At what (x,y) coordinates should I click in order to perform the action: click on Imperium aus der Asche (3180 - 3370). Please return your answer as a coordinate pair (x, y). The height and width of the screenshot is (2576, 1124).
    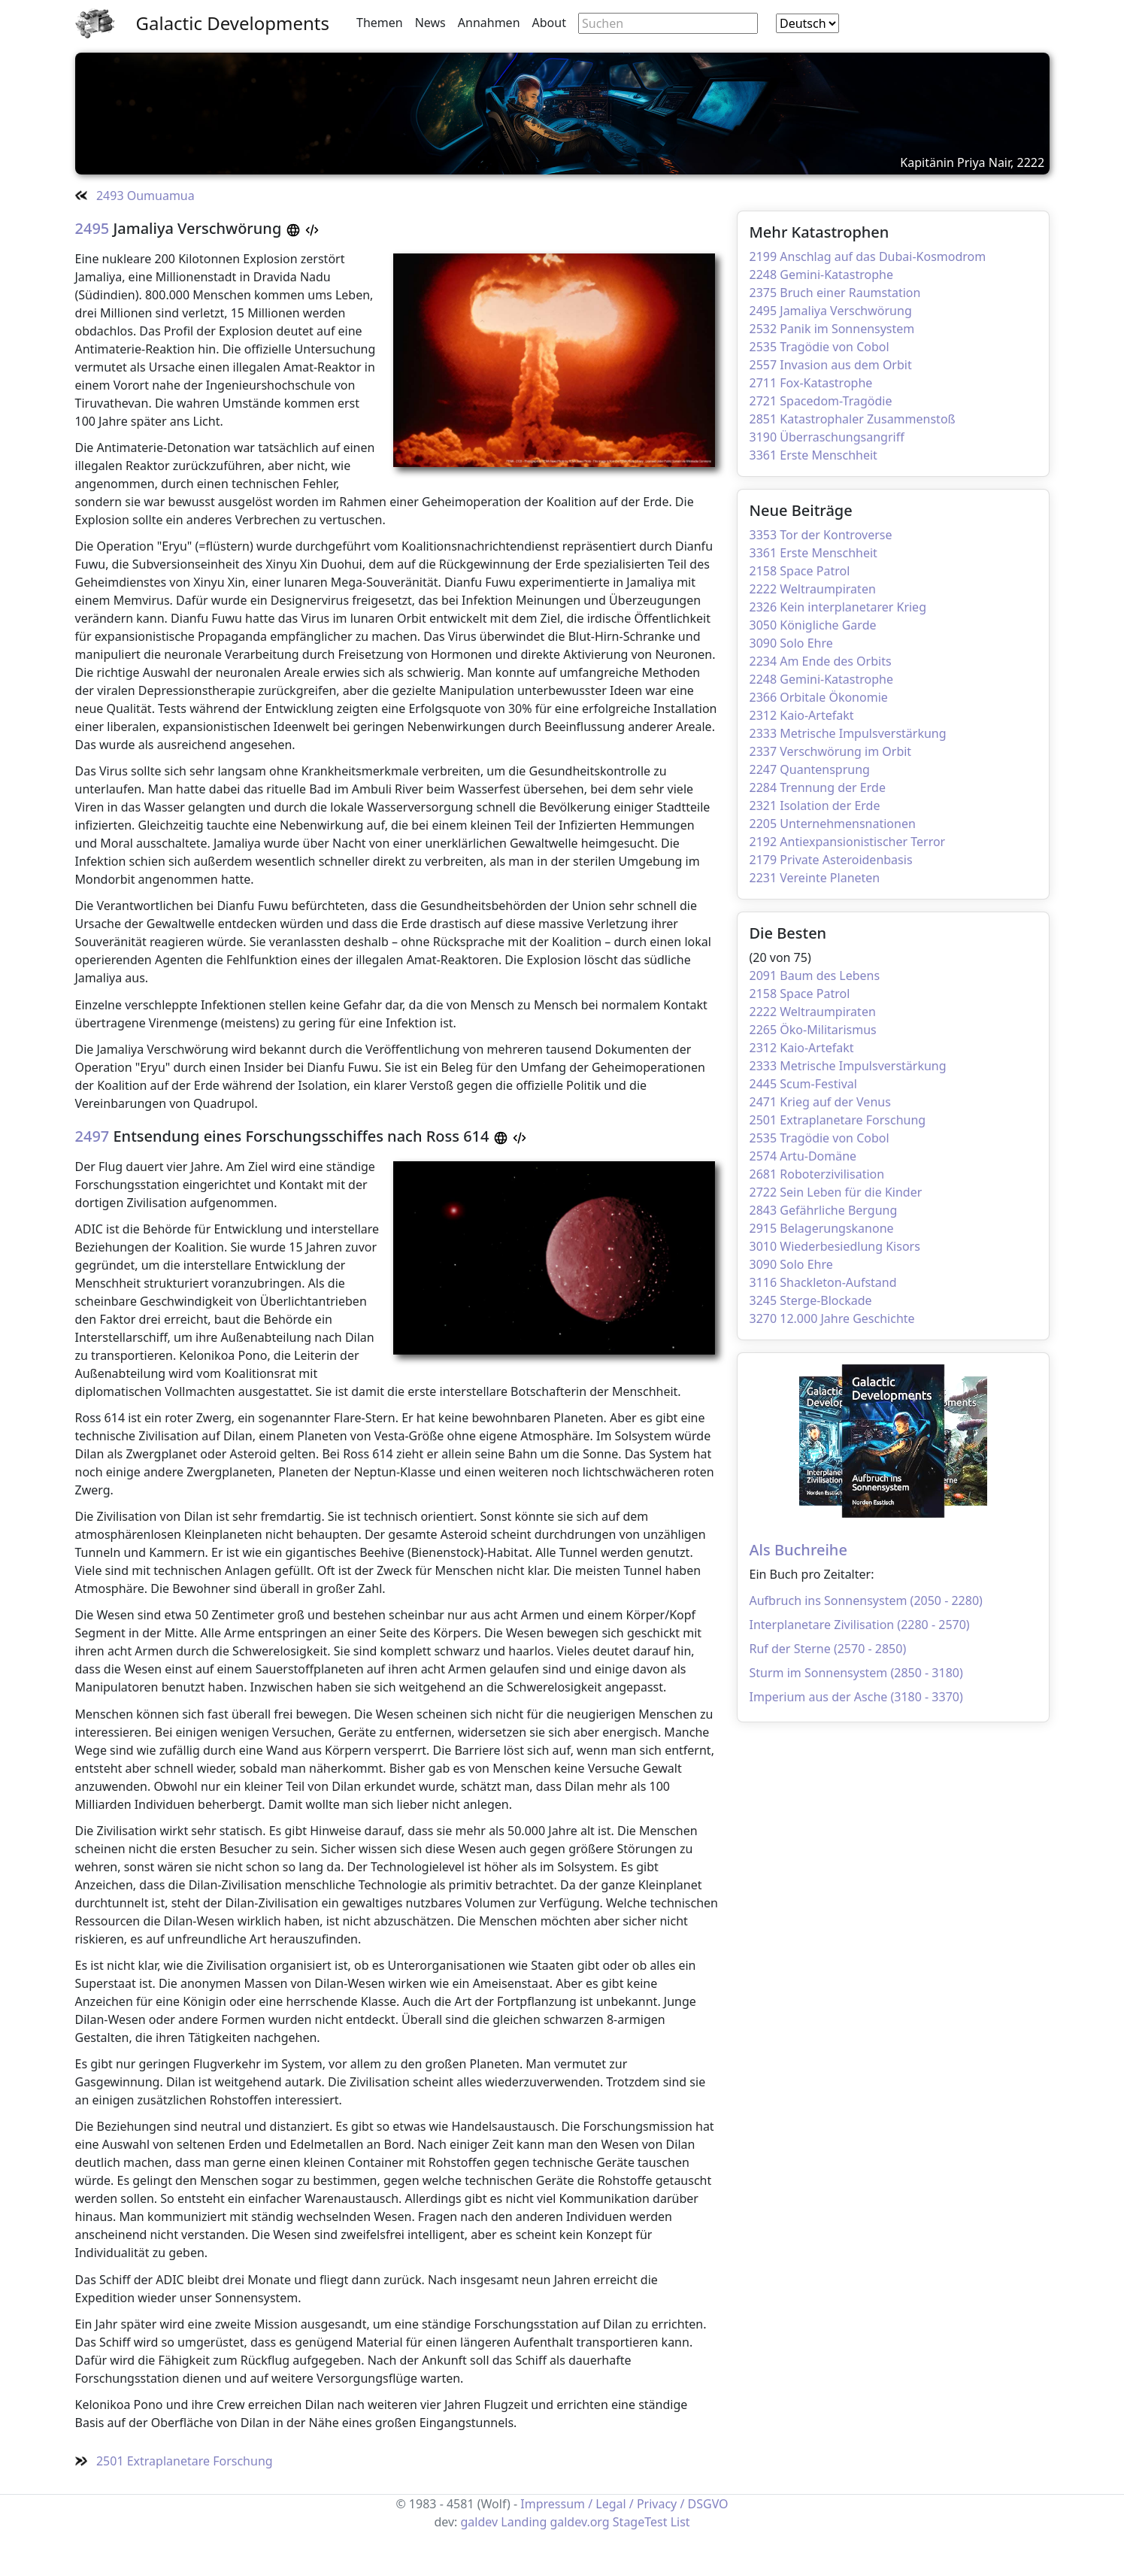
    Looking at the image, I should click on (856, 1697).